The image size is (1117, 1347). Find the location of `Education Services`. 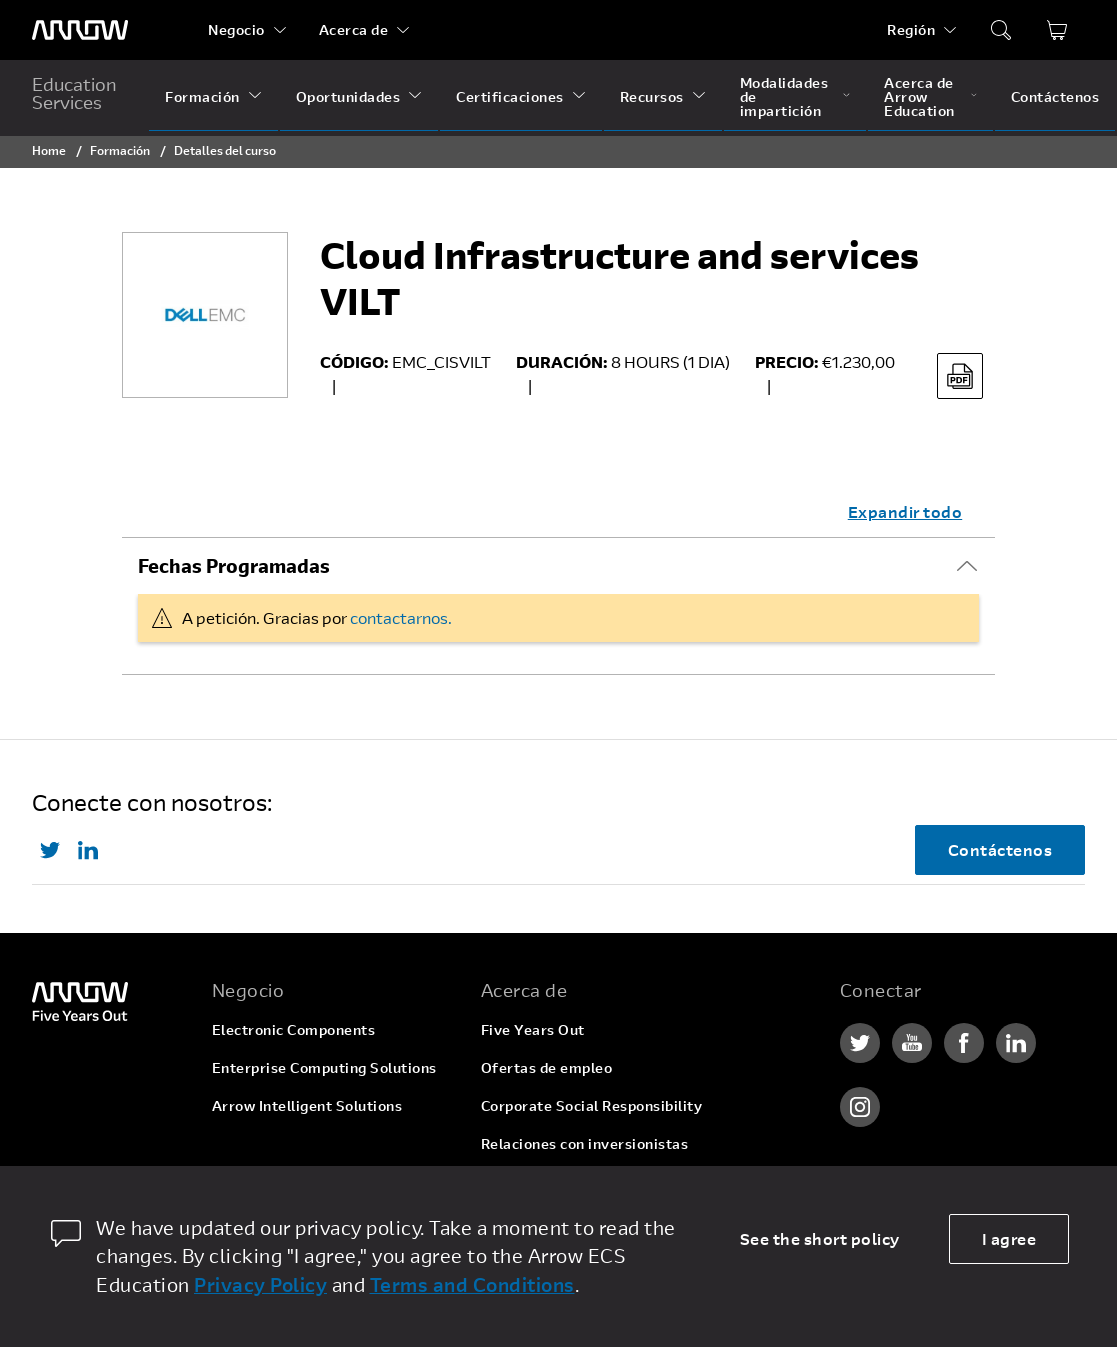

Education Services is located at coordinates (74, 93).